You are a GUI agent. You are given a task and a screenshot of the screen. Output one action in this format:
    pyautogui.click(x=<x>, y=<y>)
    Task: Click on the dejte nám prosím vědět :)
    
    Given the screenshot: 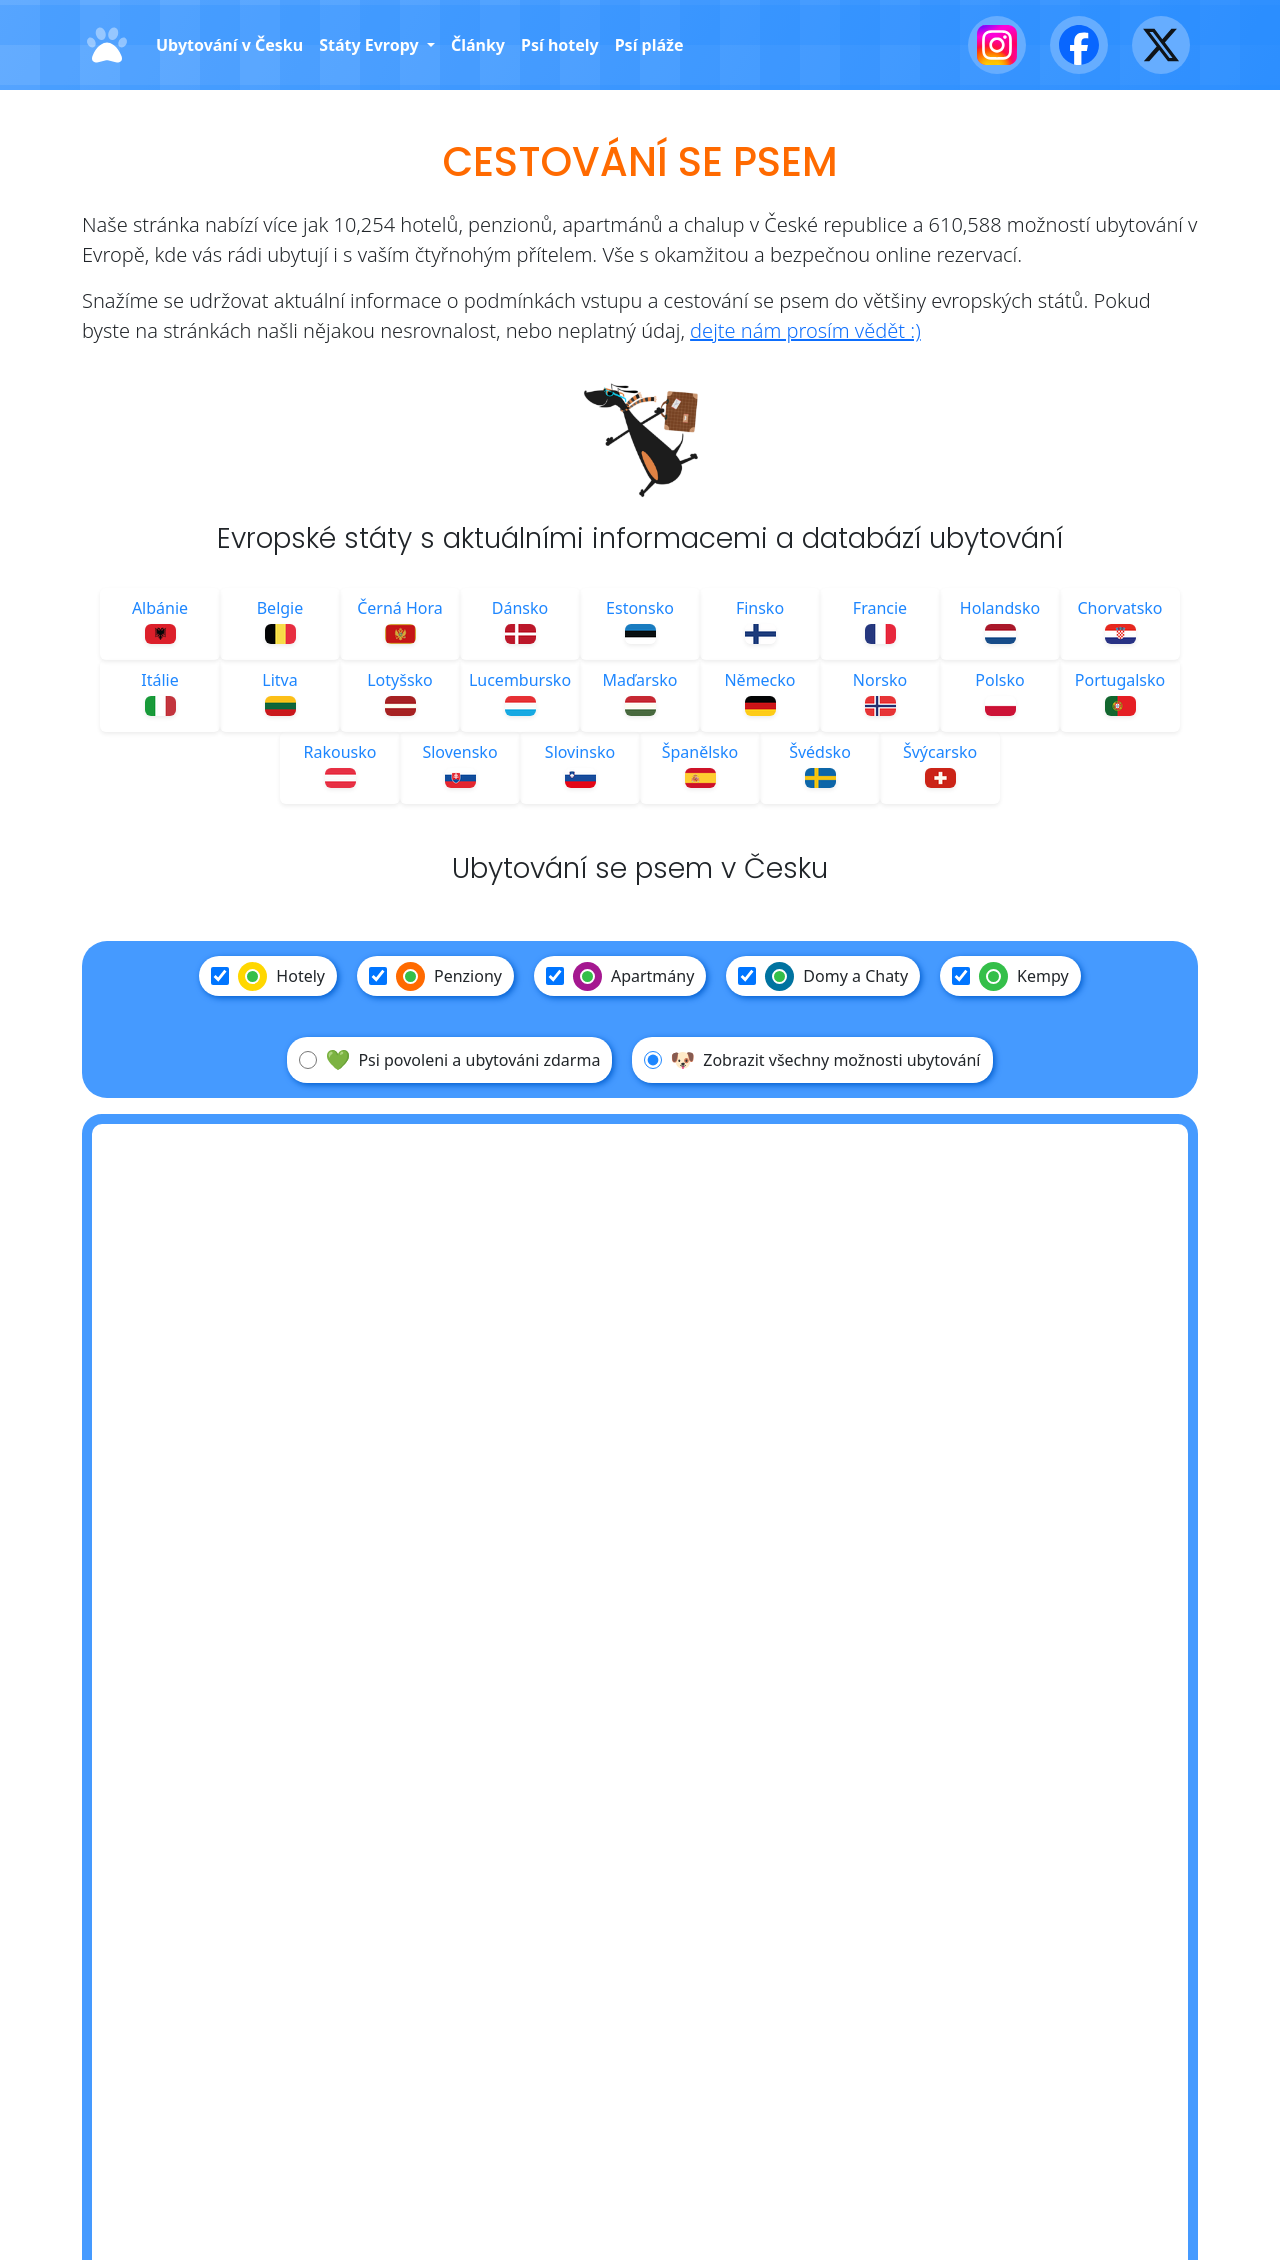 What is the action you would take?
    pyautogui.click(x=805, y=330)
    